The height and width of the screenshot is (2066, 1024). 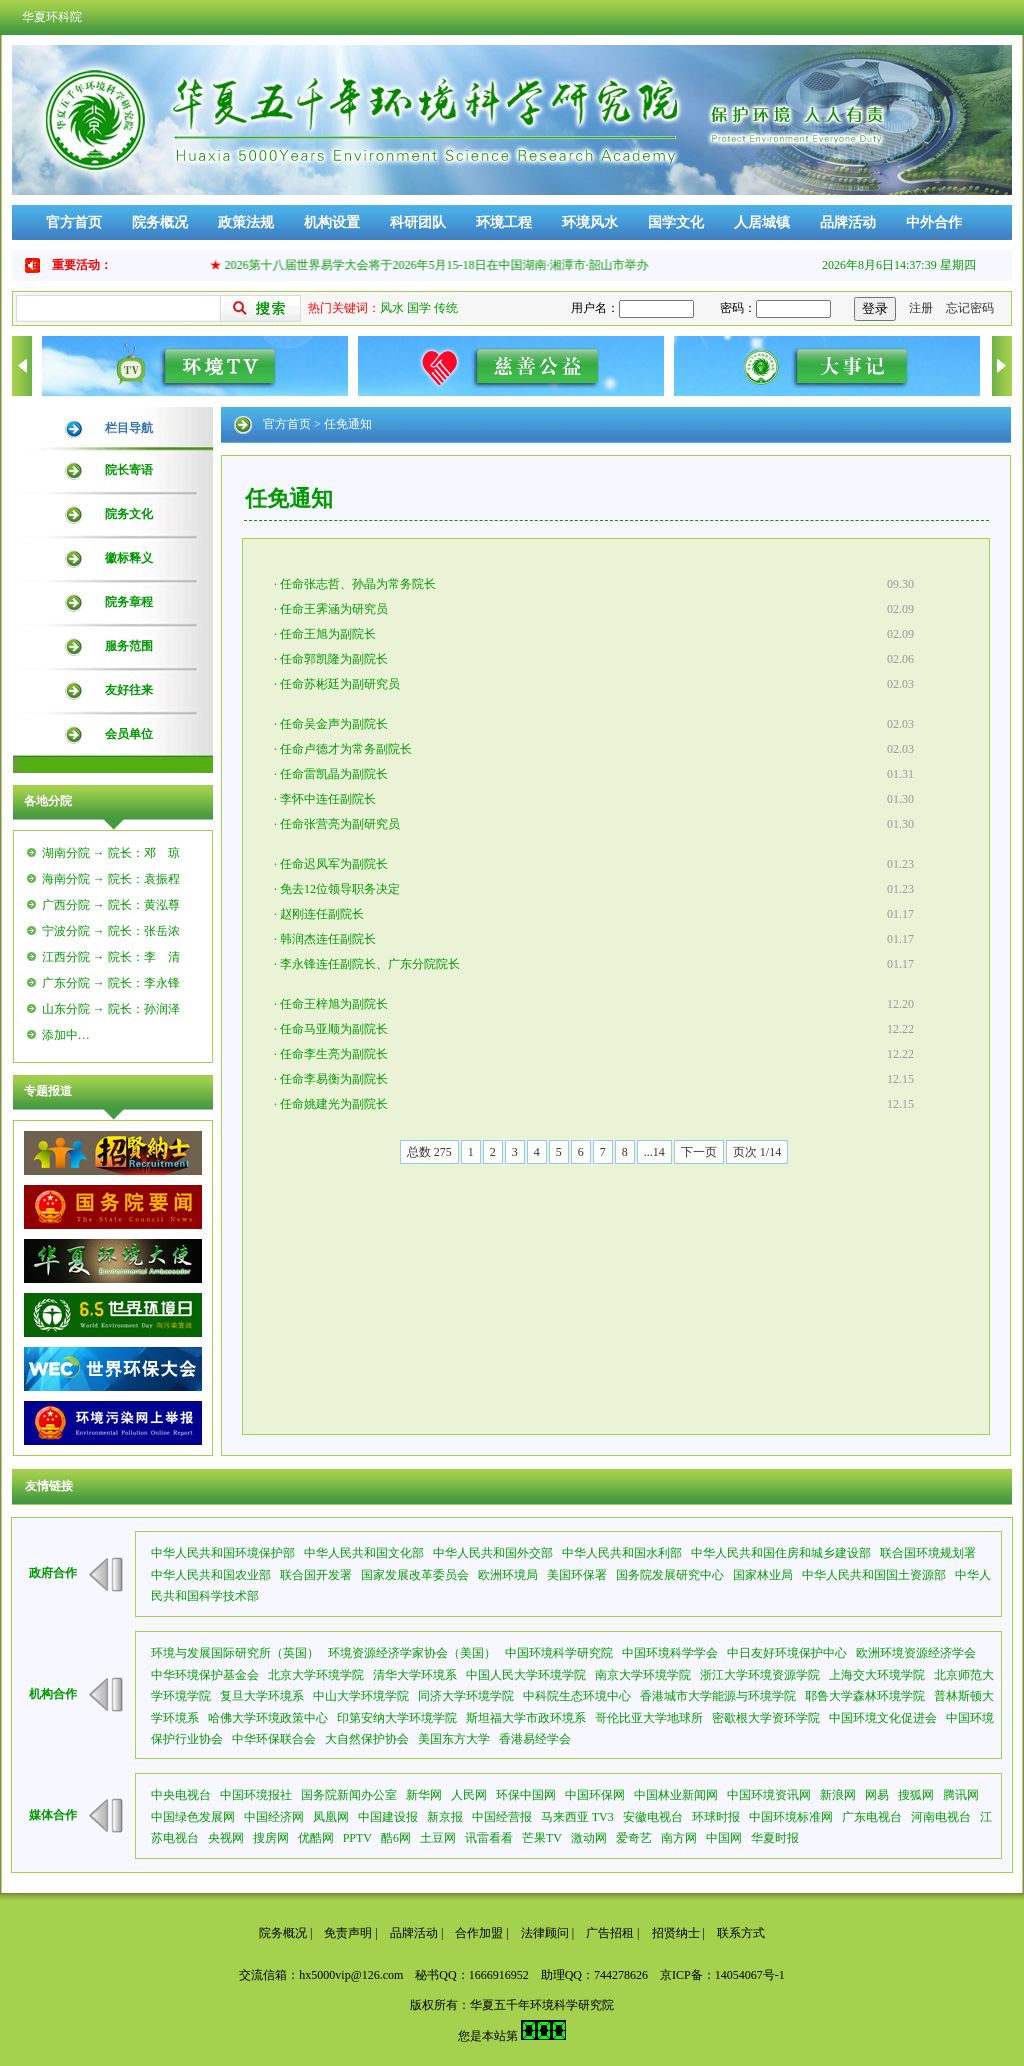 I want to click on 添加中…, so click(x=66, y=1035).